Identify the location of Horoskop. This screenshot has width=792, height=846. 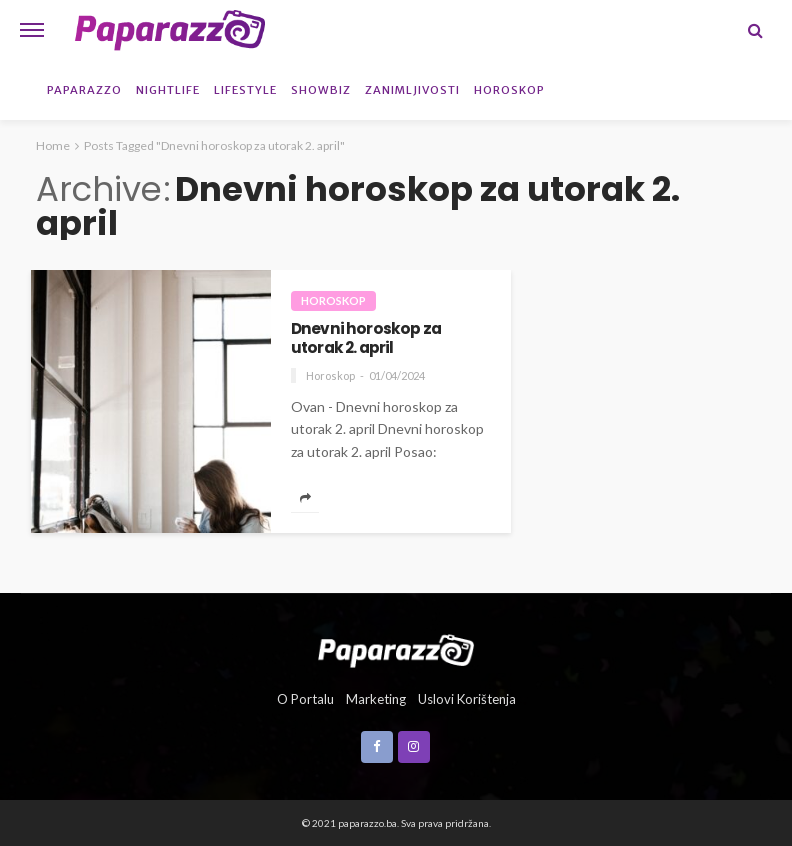
(509, 90).